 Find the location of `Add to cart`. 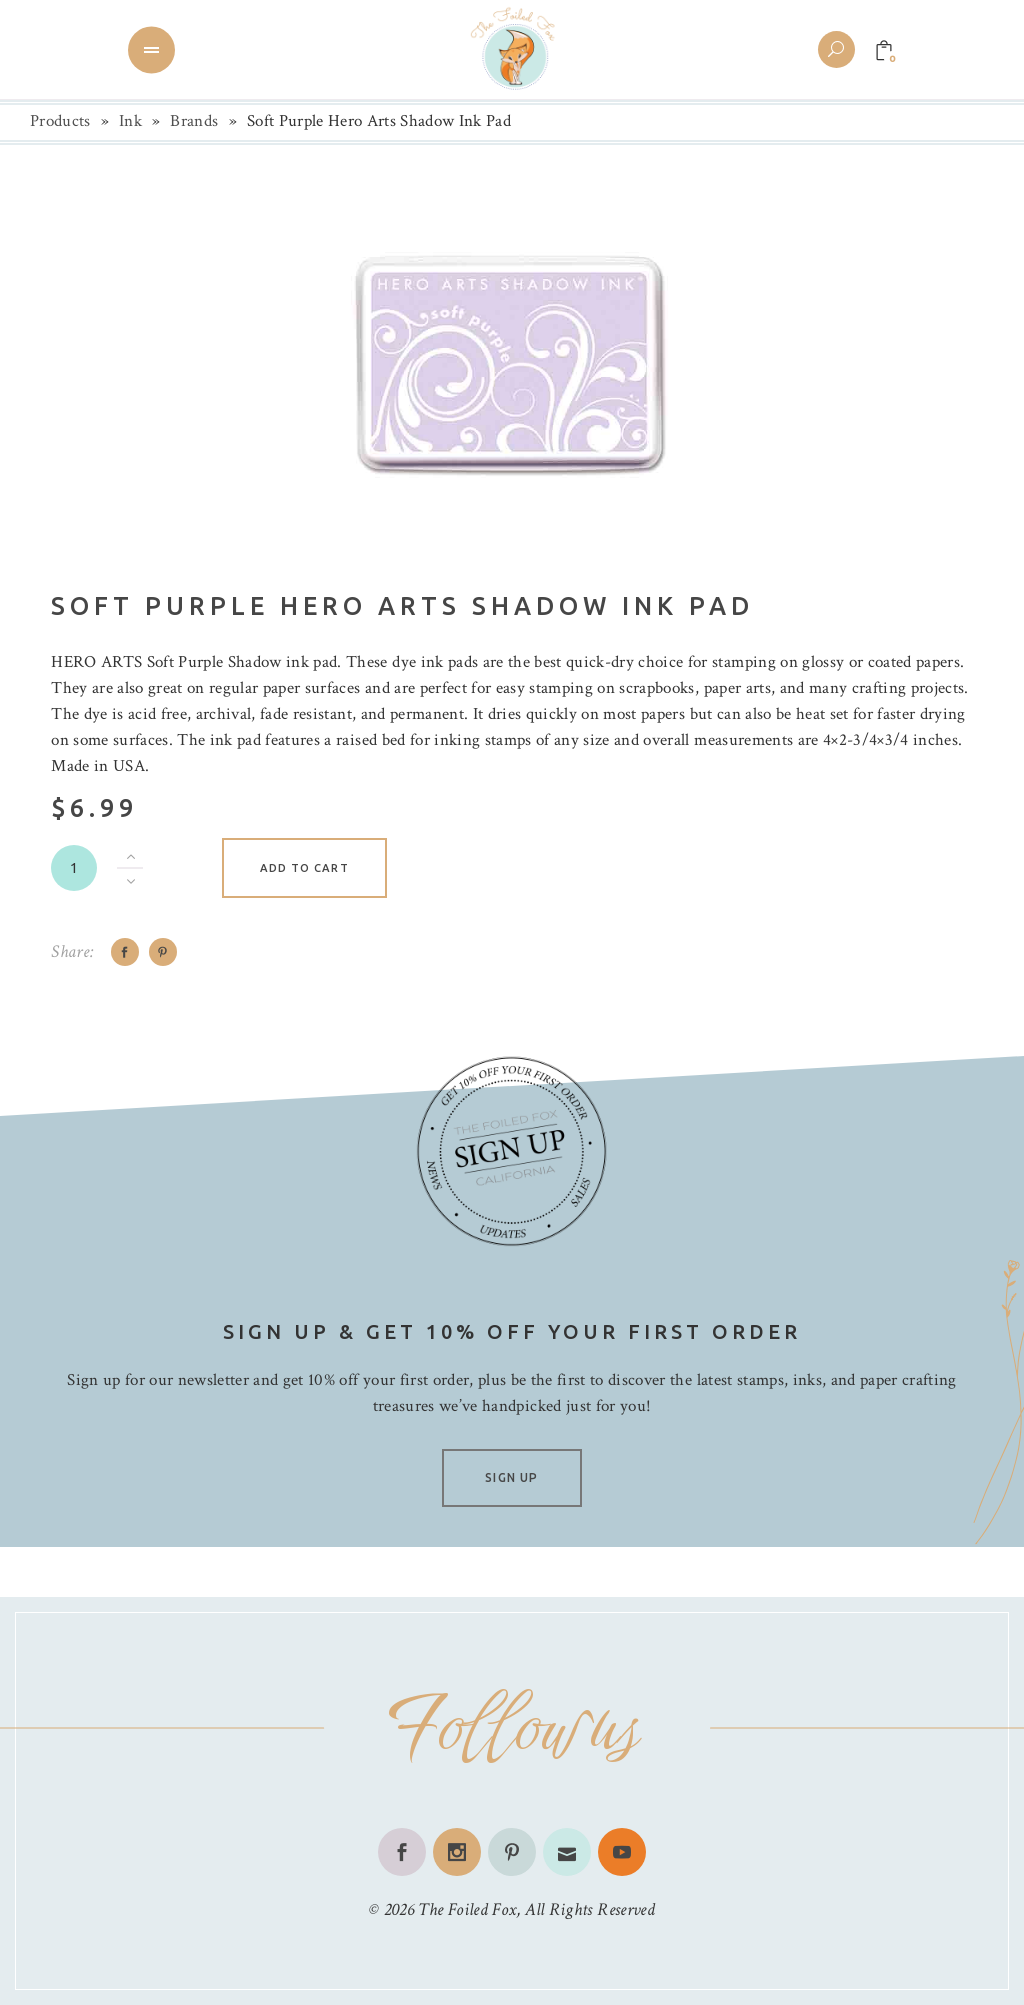

Add to cart is located at coordinates (304, 868).